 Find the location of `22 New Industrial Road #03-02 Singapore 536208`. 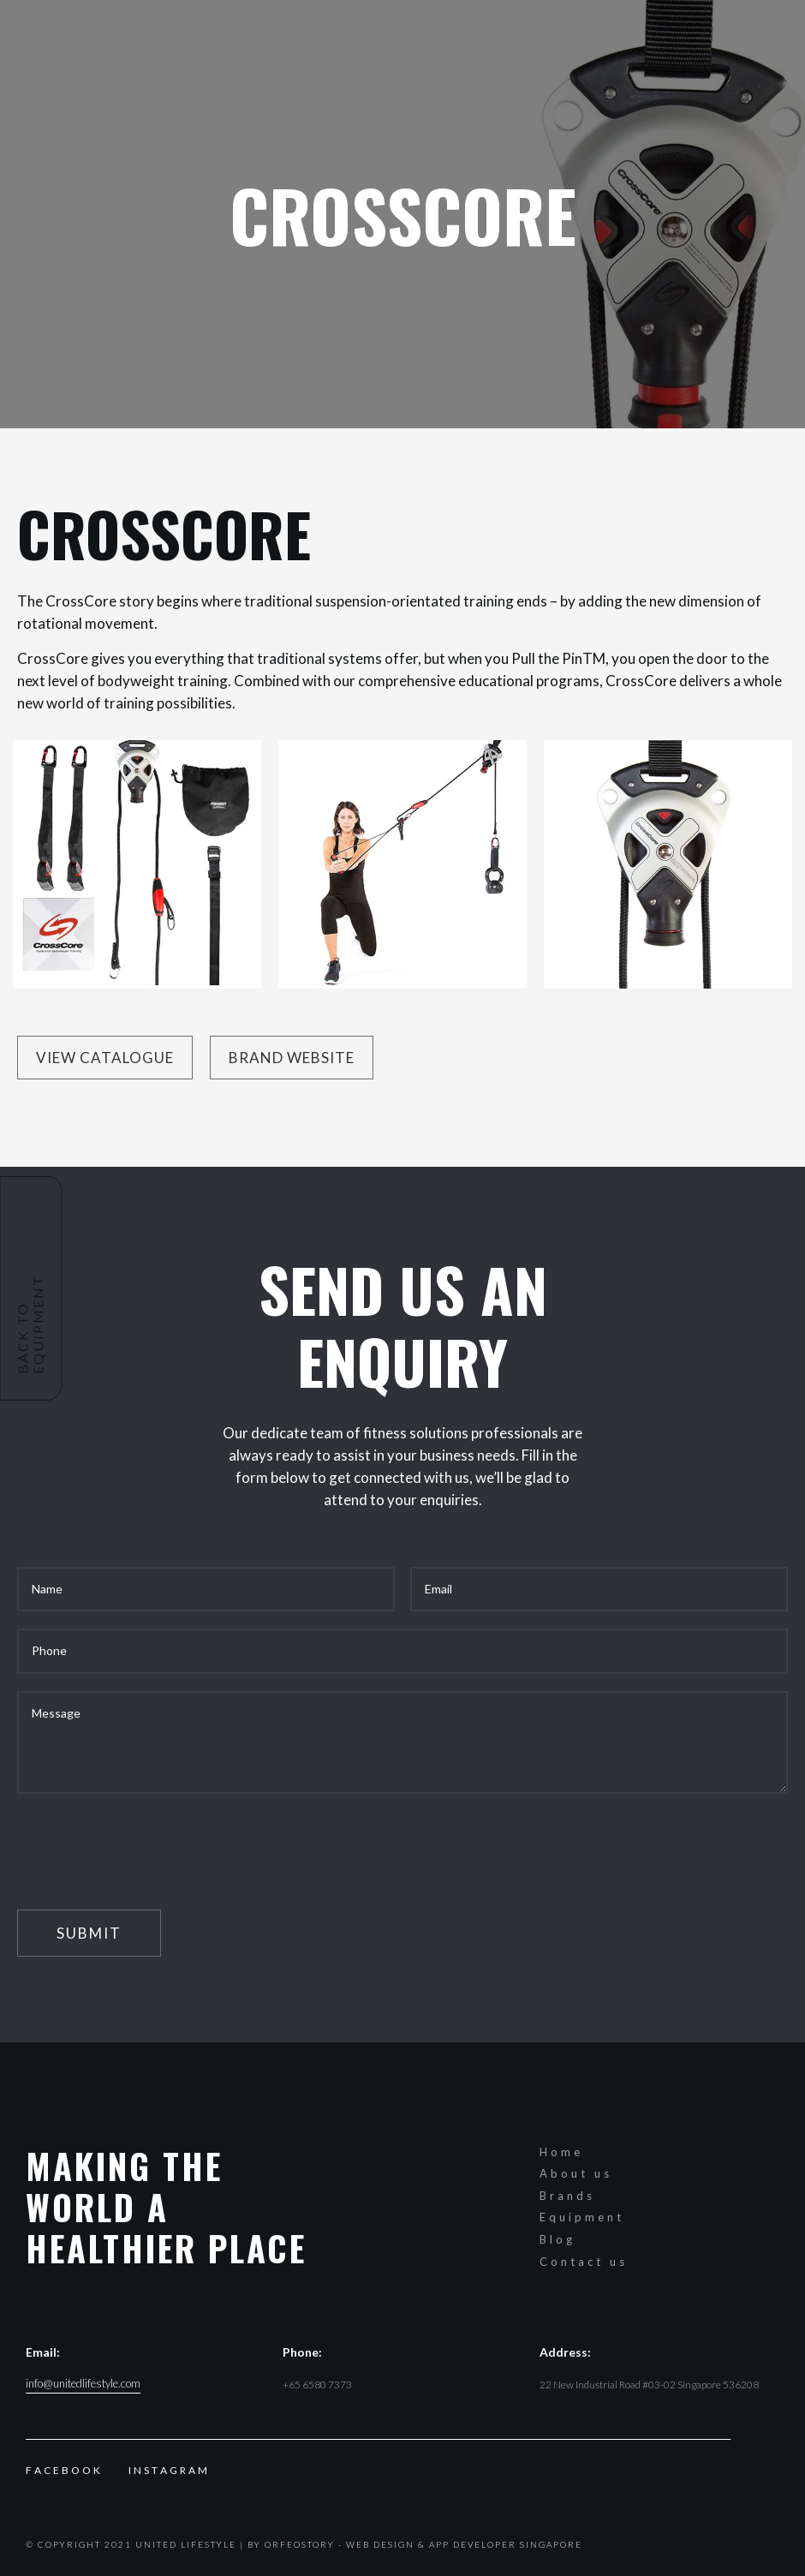

22 New Industrial Road #03-02 Singapore 536208 is located at coordinates (649, 2384).